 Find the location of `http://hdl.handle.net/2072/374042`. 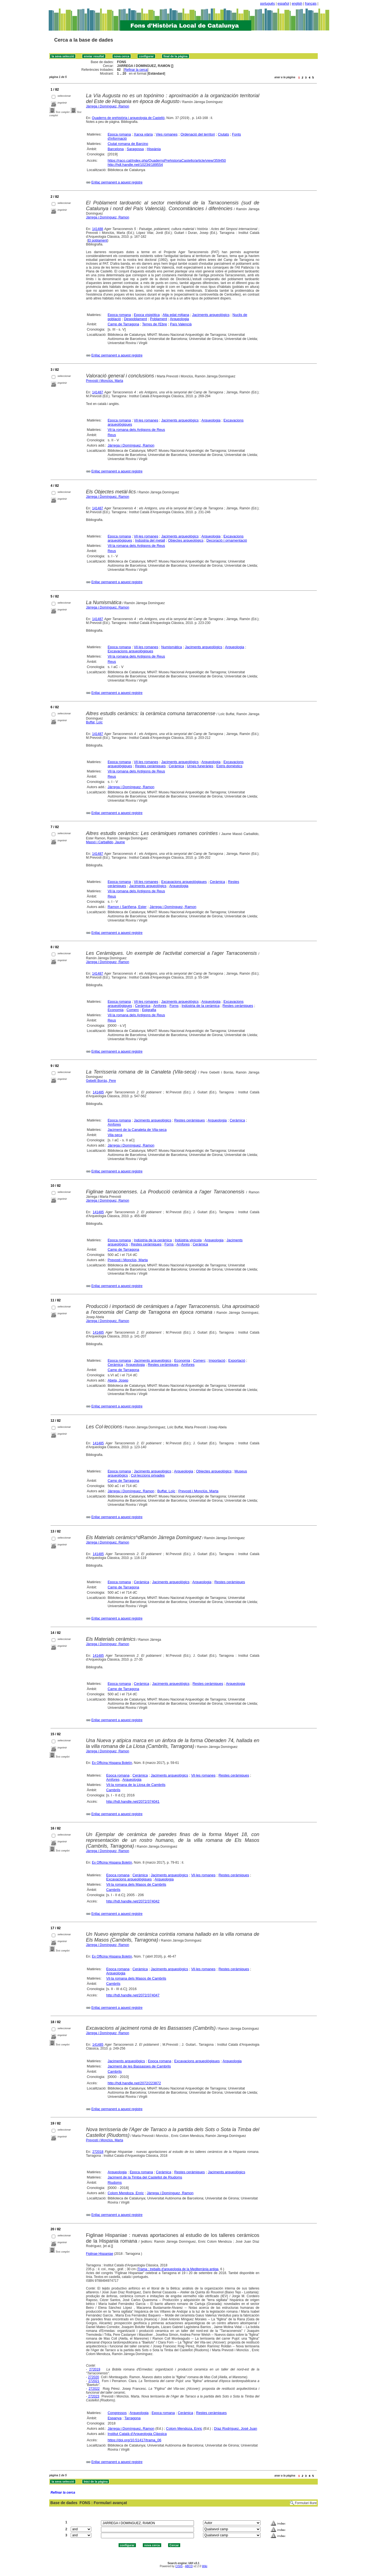

http://hdl.handle.net/2072/374042 is located at coordinates (133, 1901).